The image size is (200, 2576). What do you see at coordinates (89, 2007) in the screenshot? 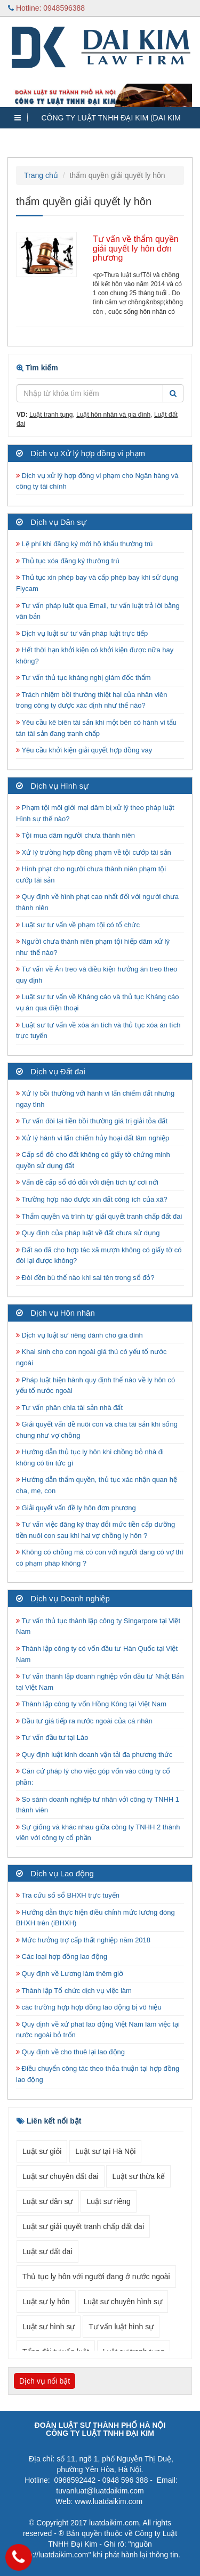
I see `các trường hợp hợp đồng lao động bị vô hiệu` at bounding box center [89, 2007].